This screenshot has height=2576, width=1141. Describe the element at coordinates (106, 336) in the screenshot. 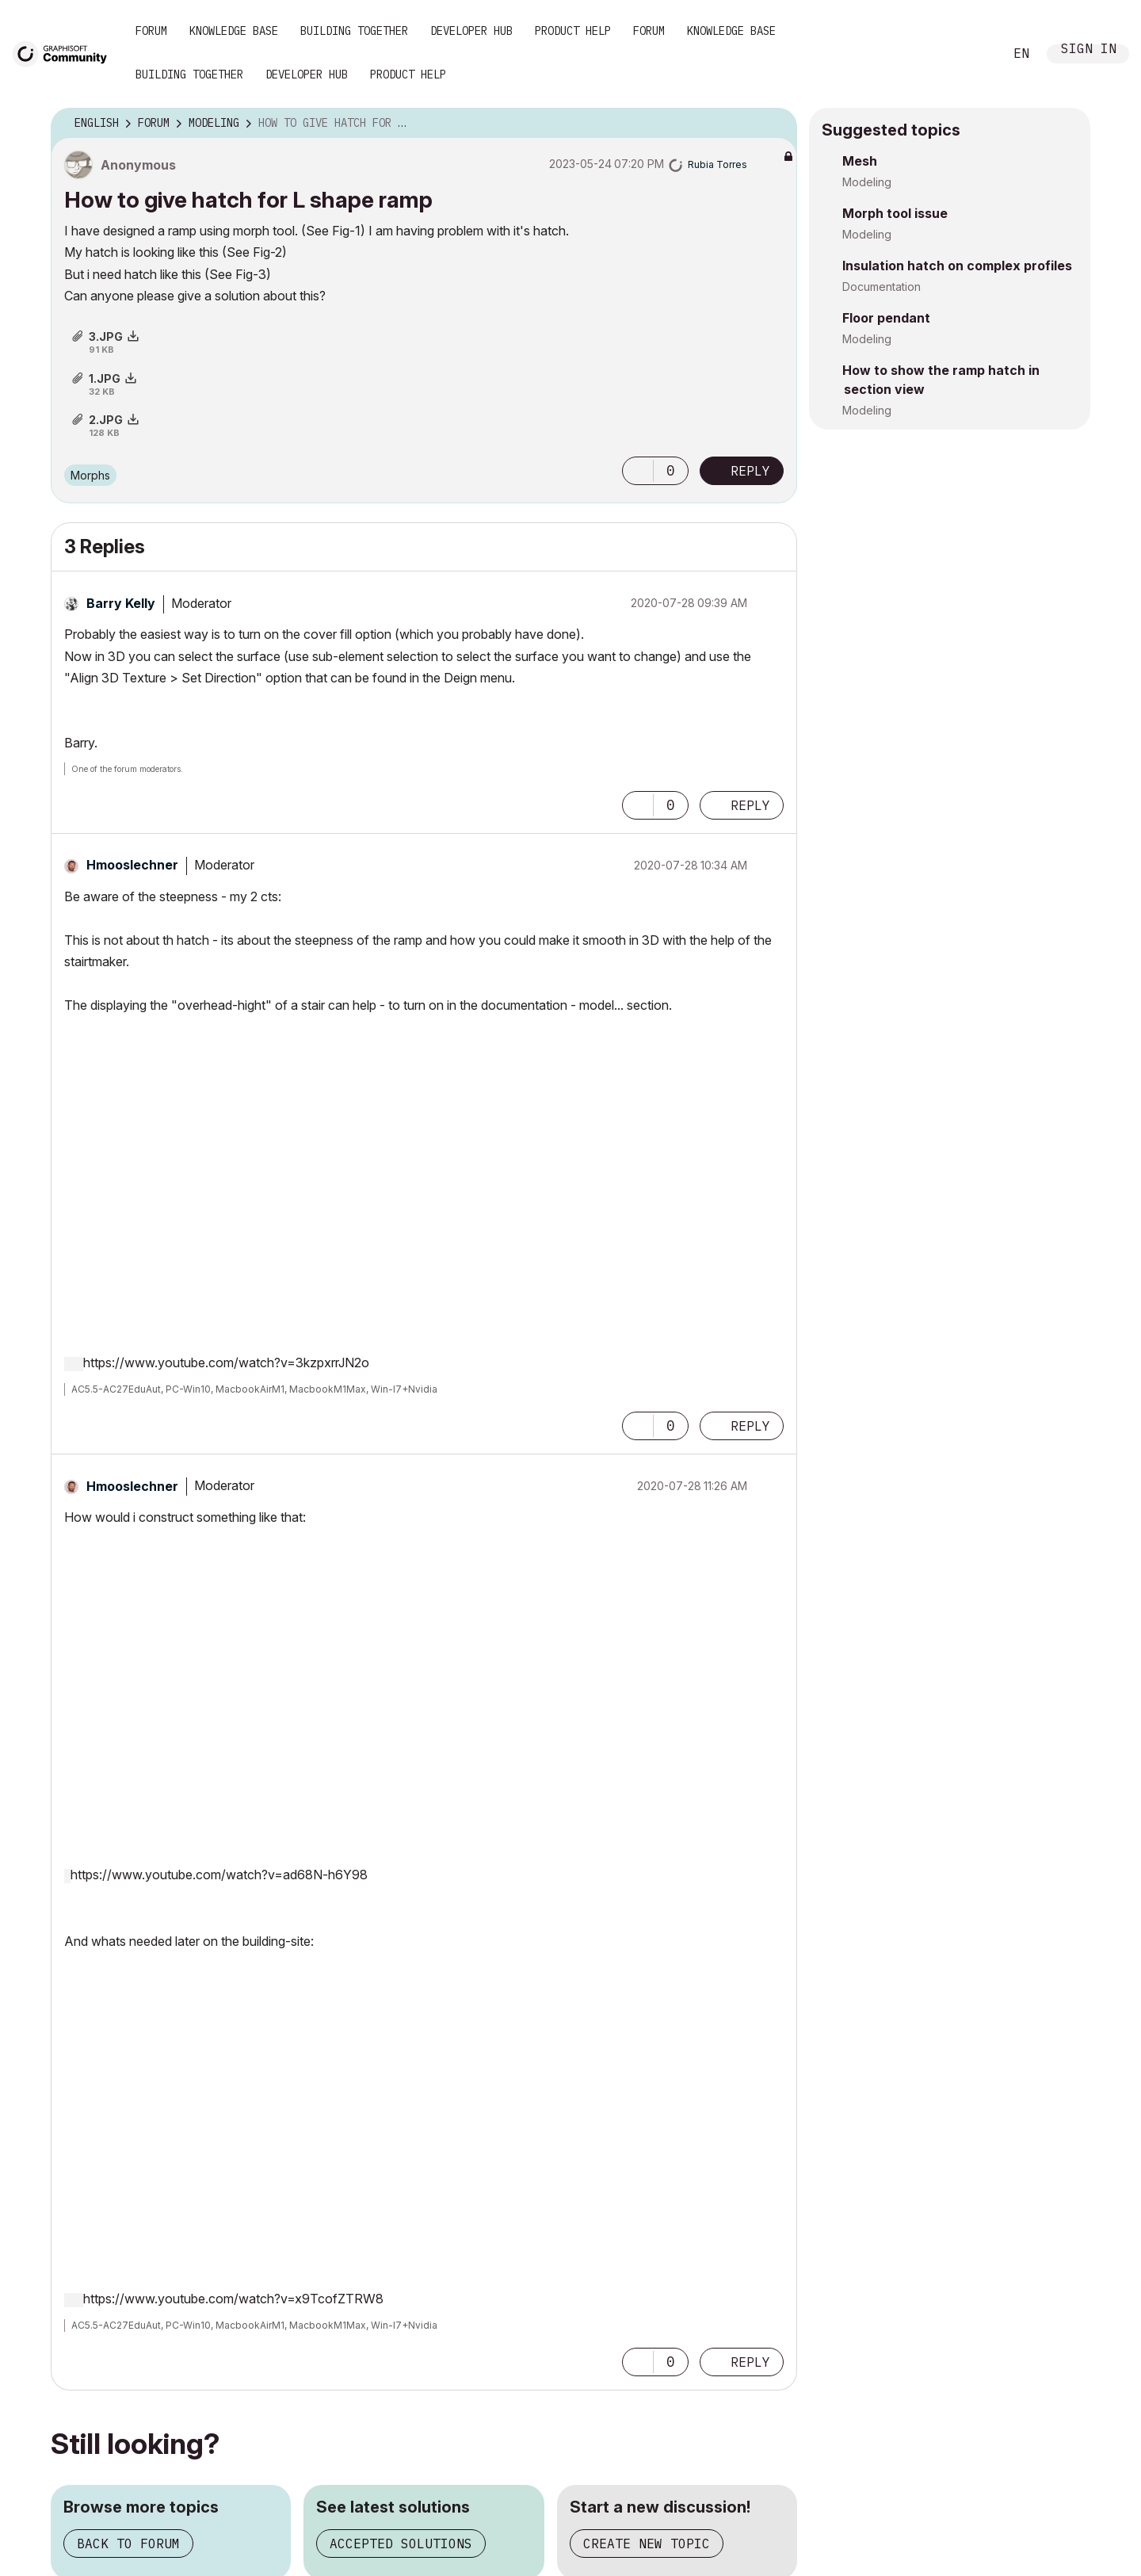

I see `3.JPG` at that location.